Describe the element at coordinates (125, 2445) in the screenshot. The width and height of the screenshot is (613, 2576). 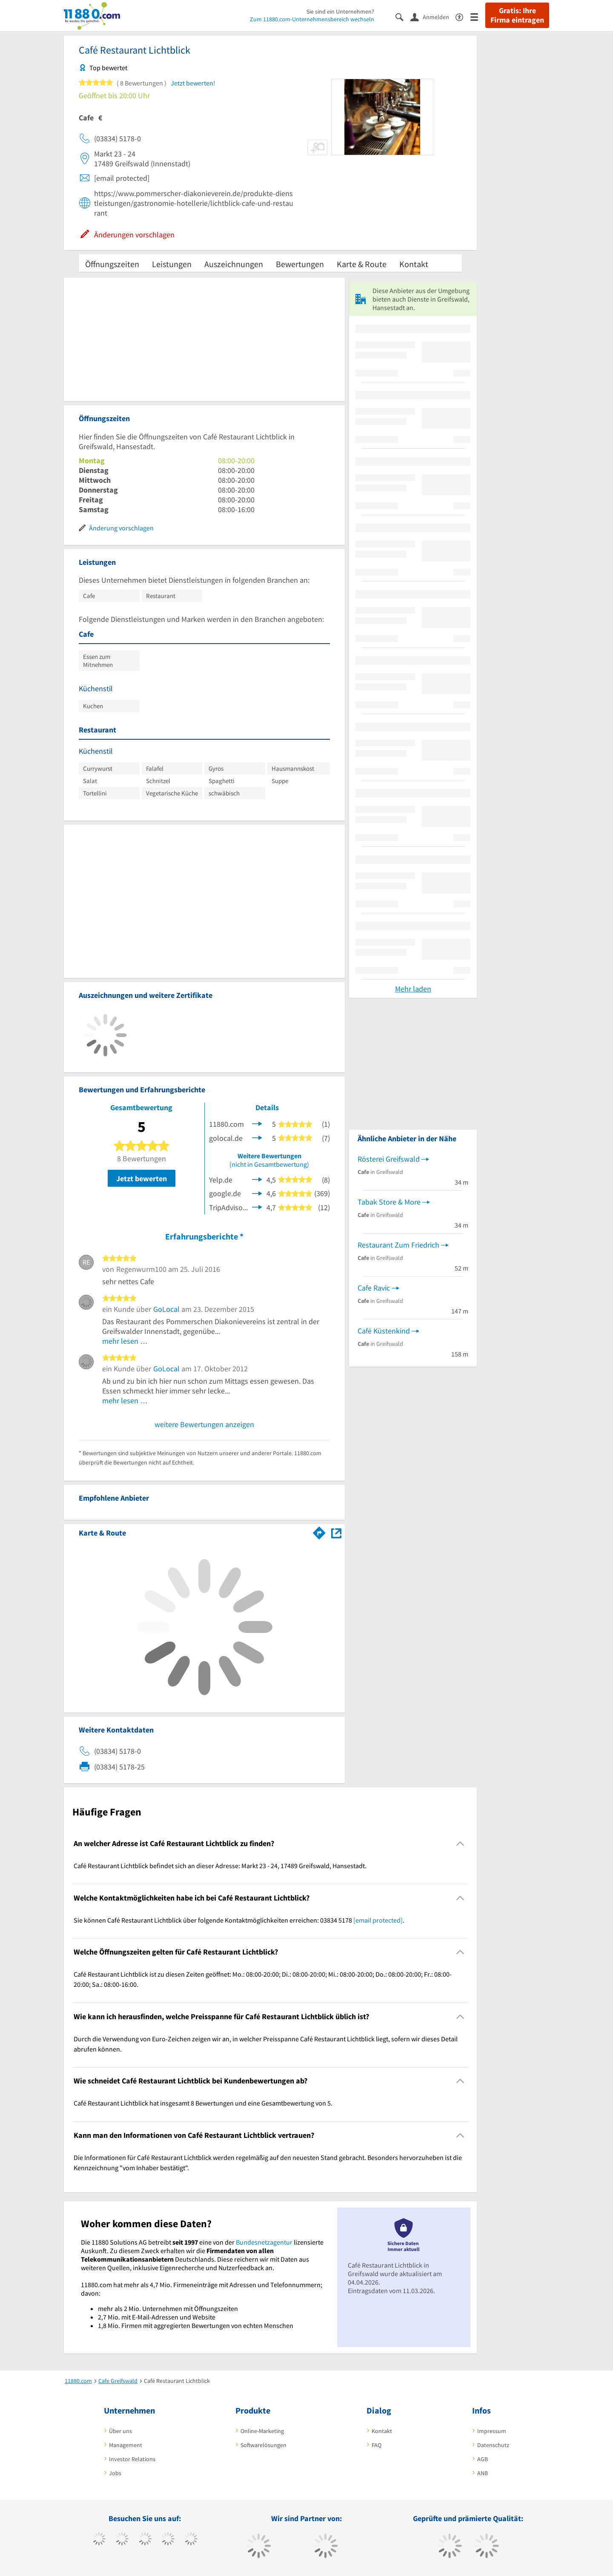
I see `Management` at that location.